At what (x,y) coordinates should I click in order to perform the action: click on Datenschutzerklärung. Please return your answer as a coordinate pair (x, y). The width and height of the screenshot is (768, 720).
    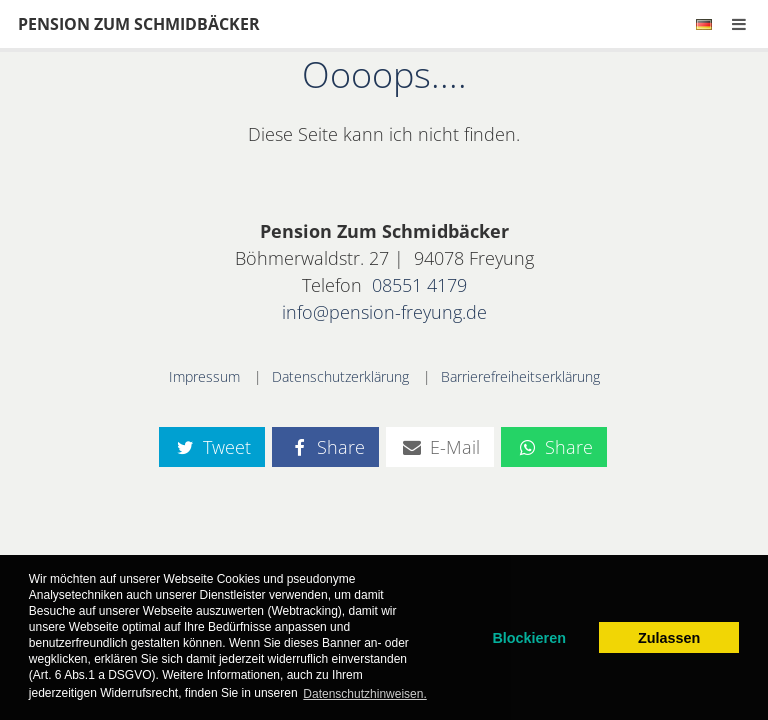
    Looking at the image, I should click on (340, 376).